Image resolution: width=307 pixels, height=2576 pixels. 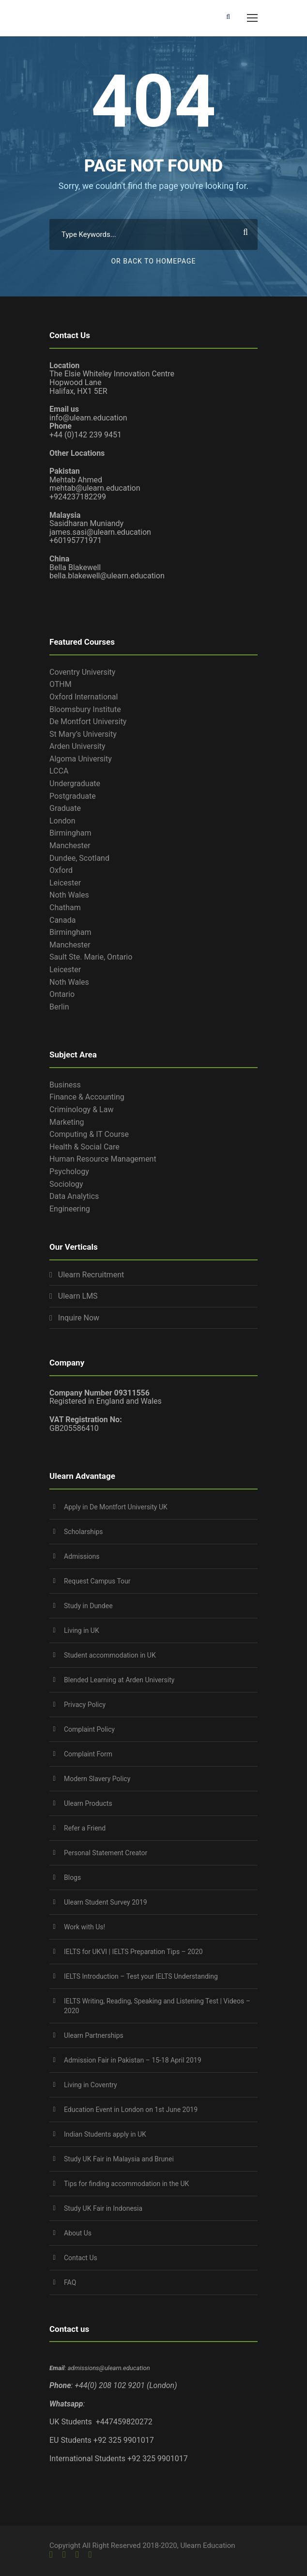 What do you see at coordinates (72, 796) in the screenshot?
I see `Postgraduate` at bounding box center [72, 796].